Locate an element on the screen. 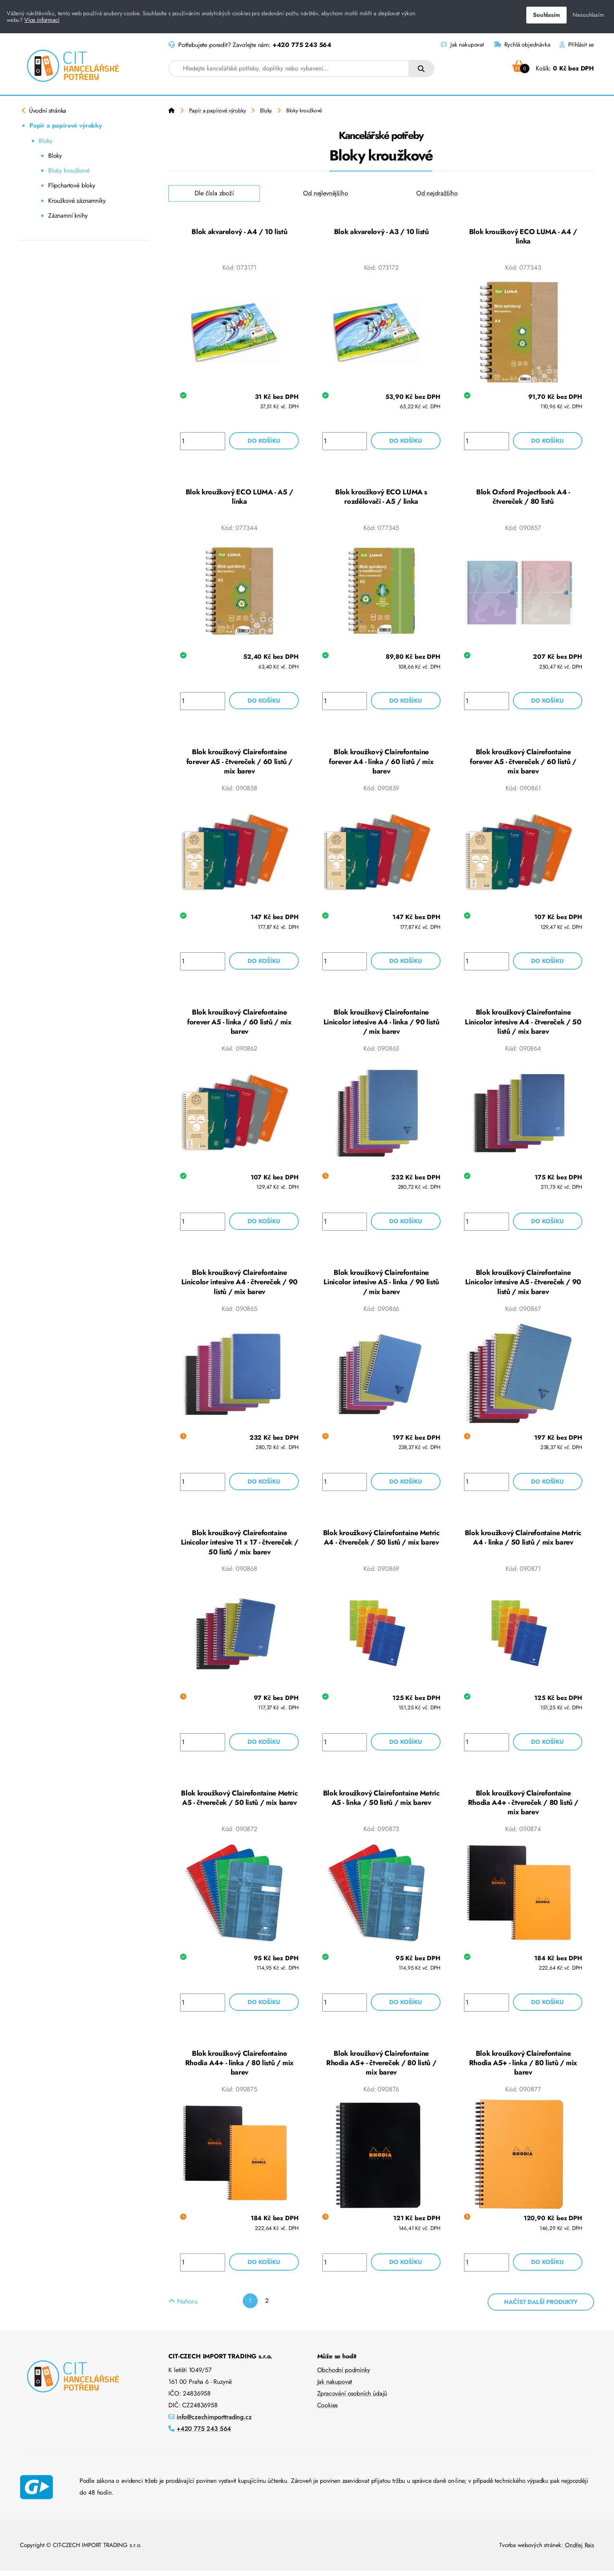  Blok kroužkový Clairefontaine Linicolor intesive A4 - čtvereček / 50 listů / mix barev is located at coordinates (523, 1024).